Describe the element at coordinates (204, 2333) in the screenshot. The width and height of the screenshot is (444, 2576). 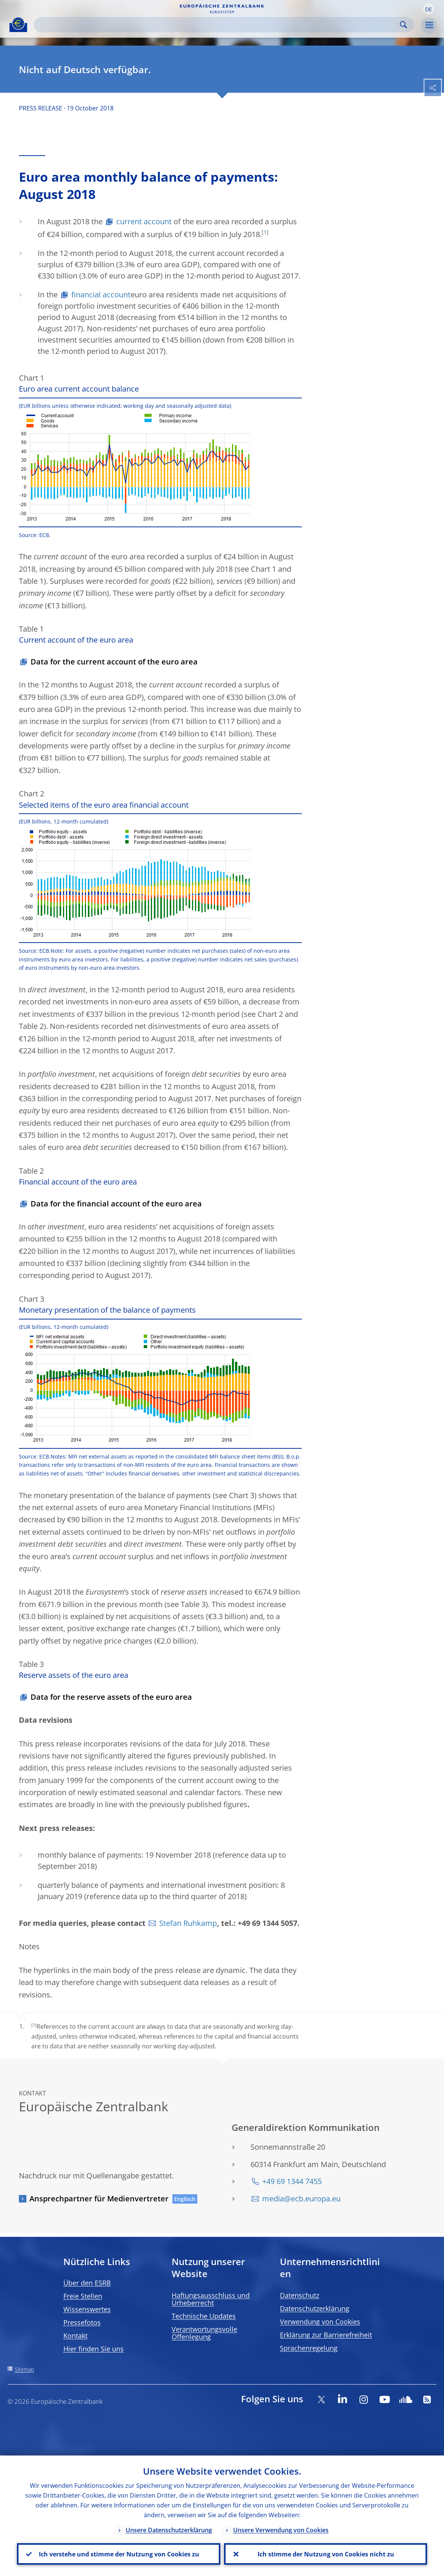
I see `Verantwortungsvolle Offenlegung` at that location.